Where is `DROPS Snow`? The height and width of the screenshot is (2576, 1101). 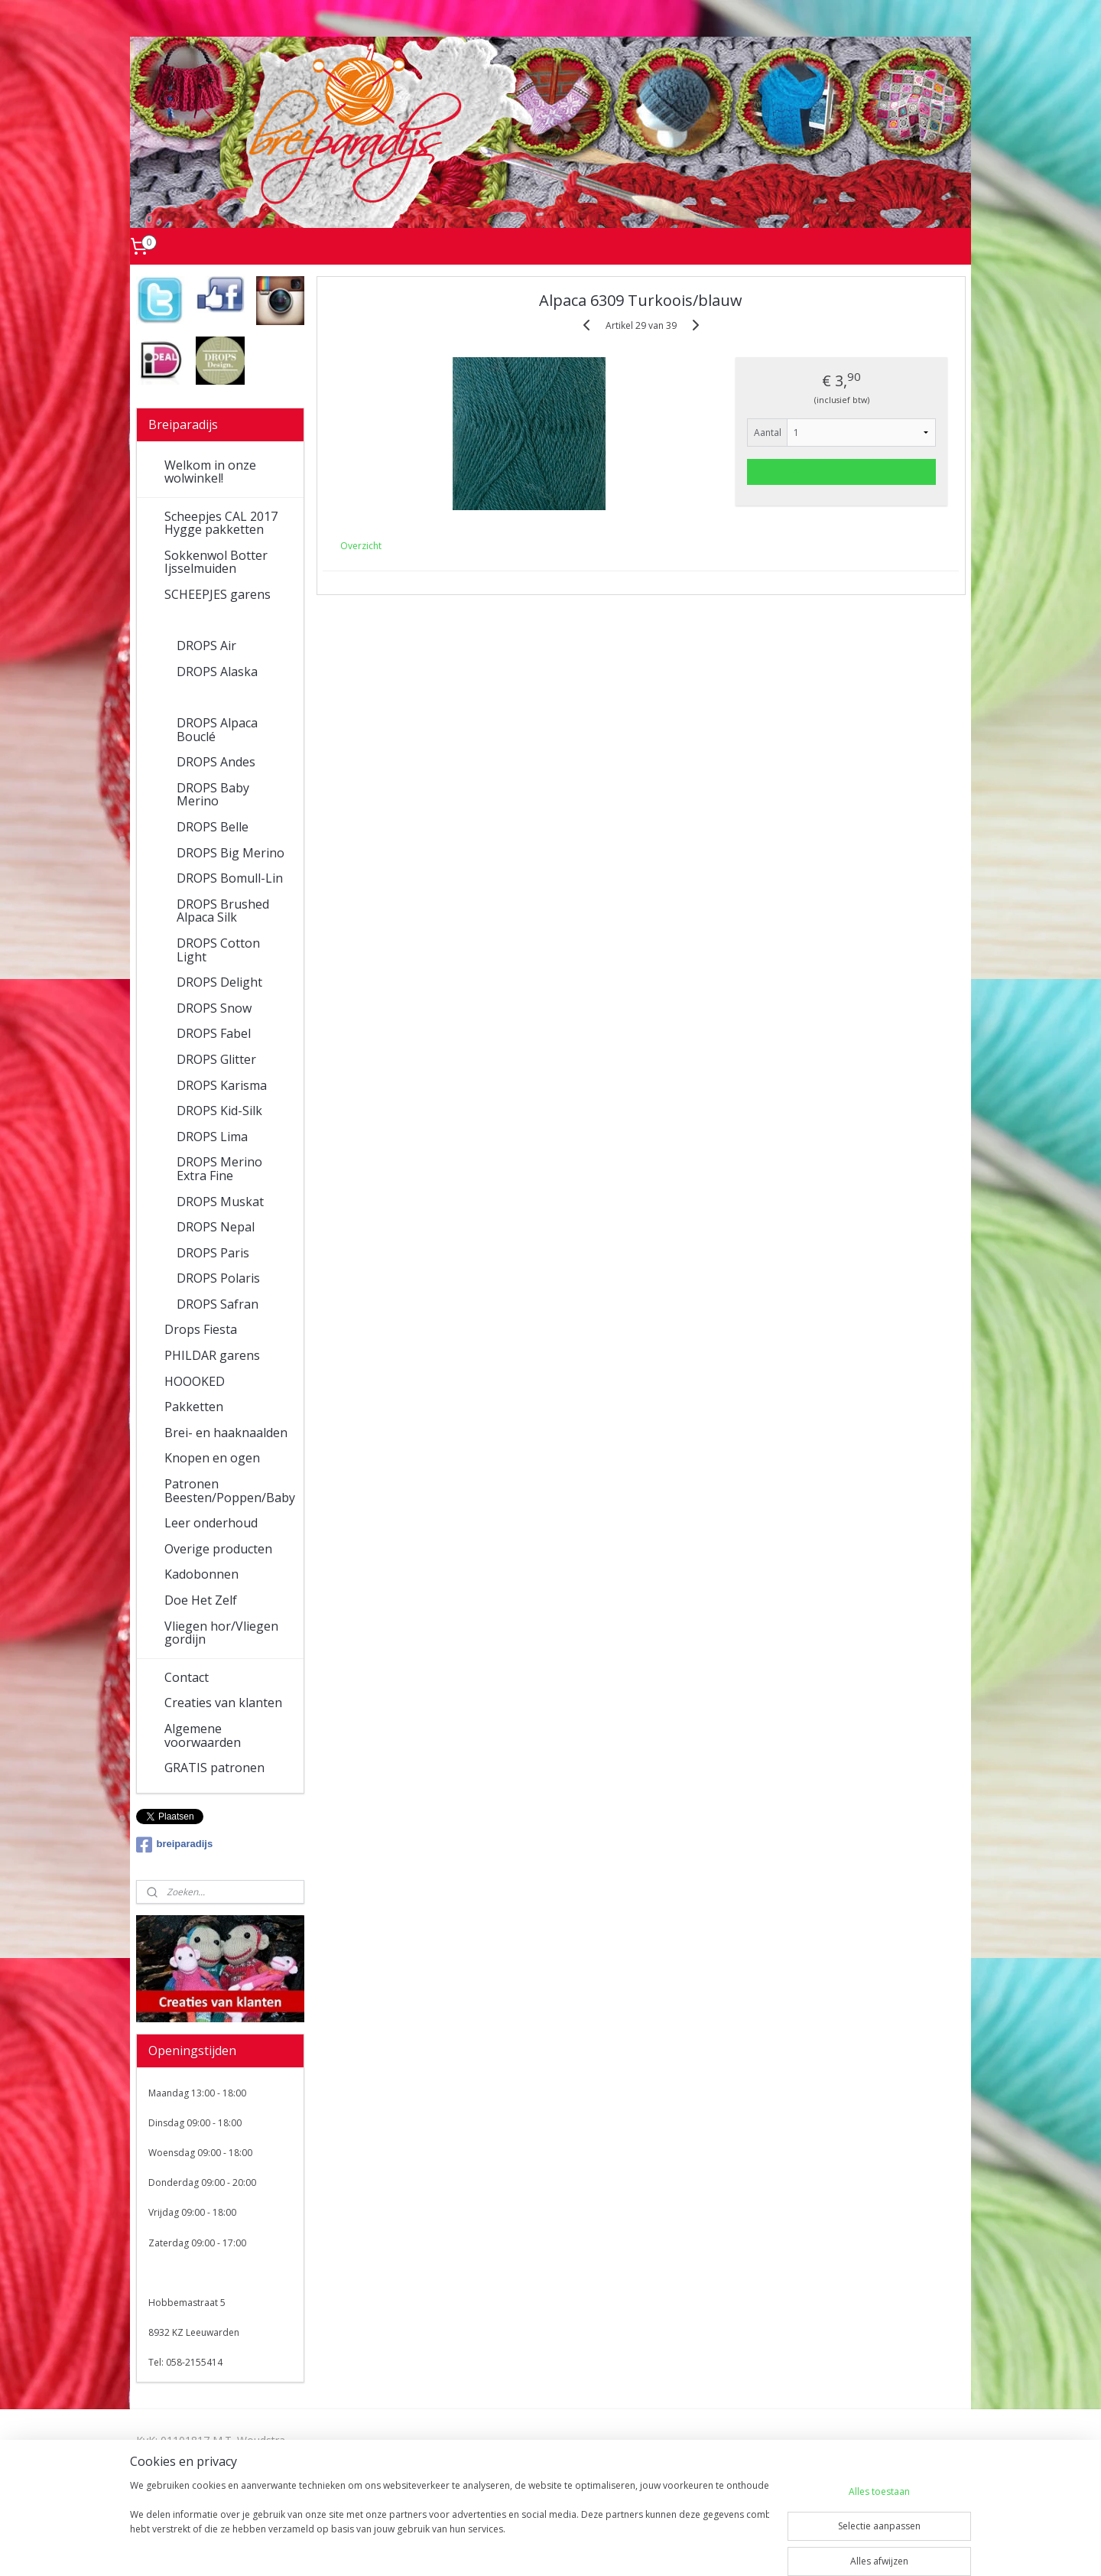
DROPS Snow is located at coordinates (214, 1008).